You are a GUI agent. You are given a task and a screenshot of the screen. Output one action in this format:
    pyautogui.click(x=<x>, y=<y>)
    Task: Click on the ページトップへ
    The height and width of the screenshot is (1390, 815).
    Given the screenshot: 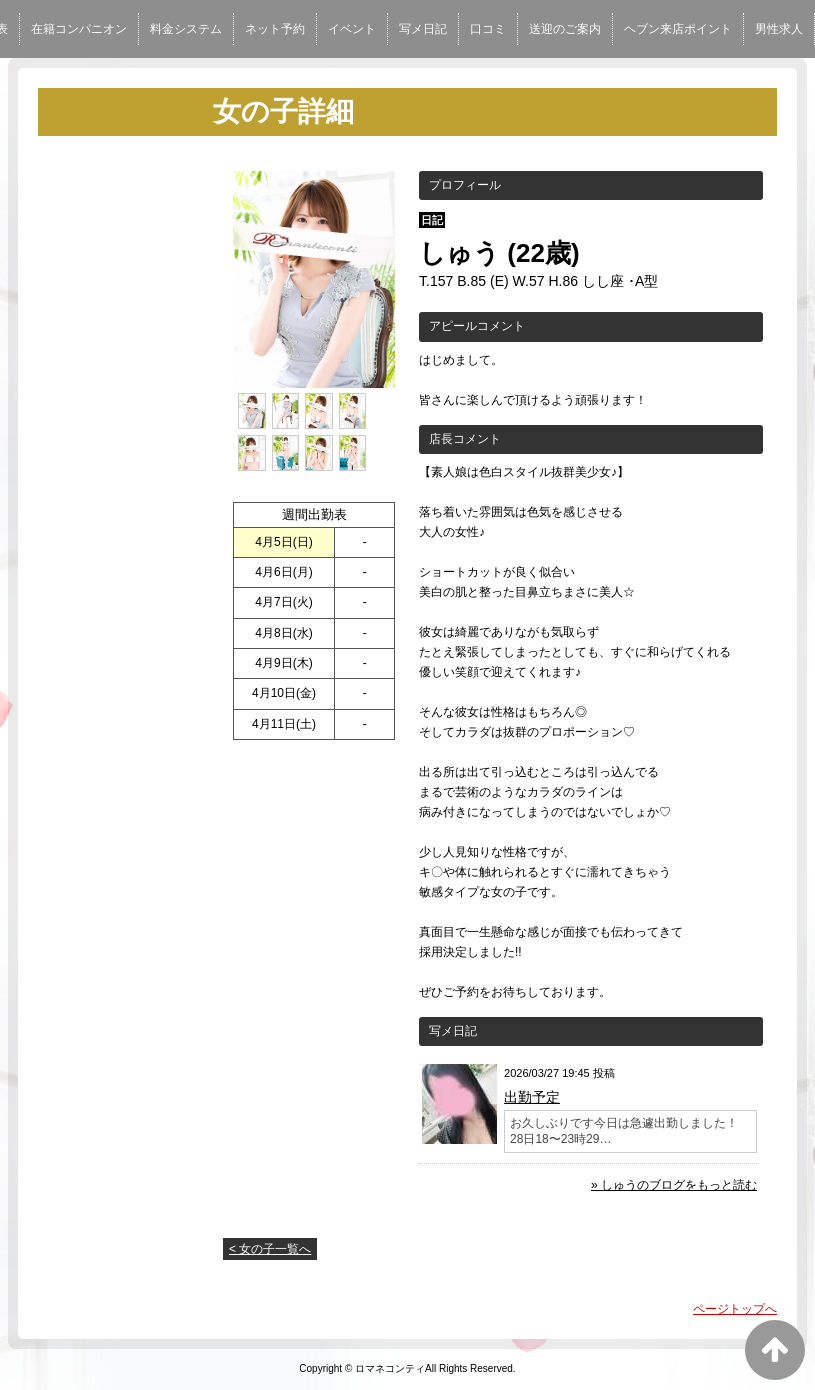 What is the action you would take?
    pyautogui.click(x=735, y=1309)
    